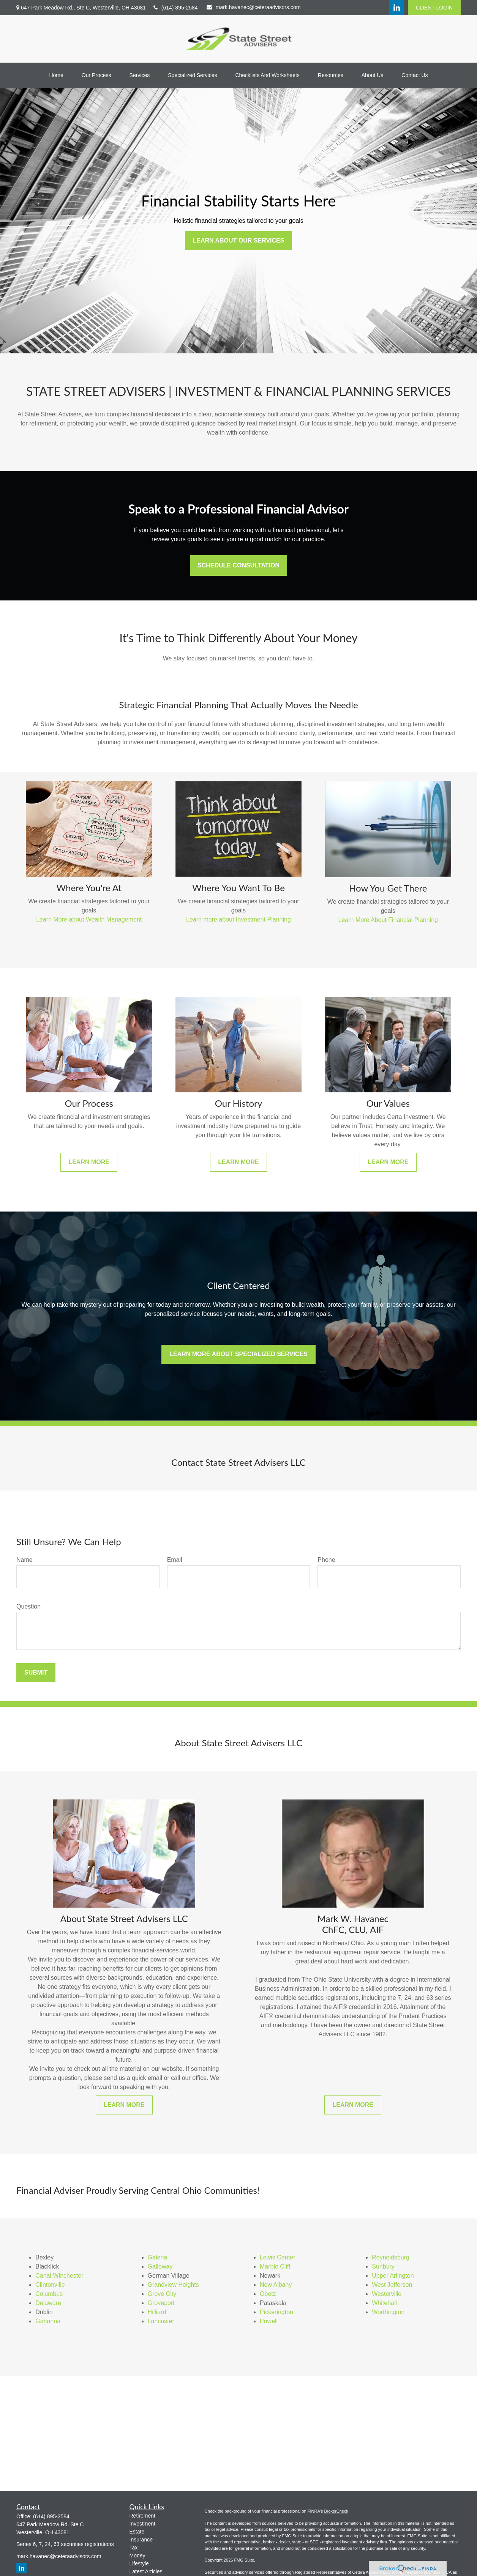 The image size is (477, 2576). What do you see at coordinates (137, 2532) in the screenshot?
I see `Estate` at bounding box center [137, 2532].